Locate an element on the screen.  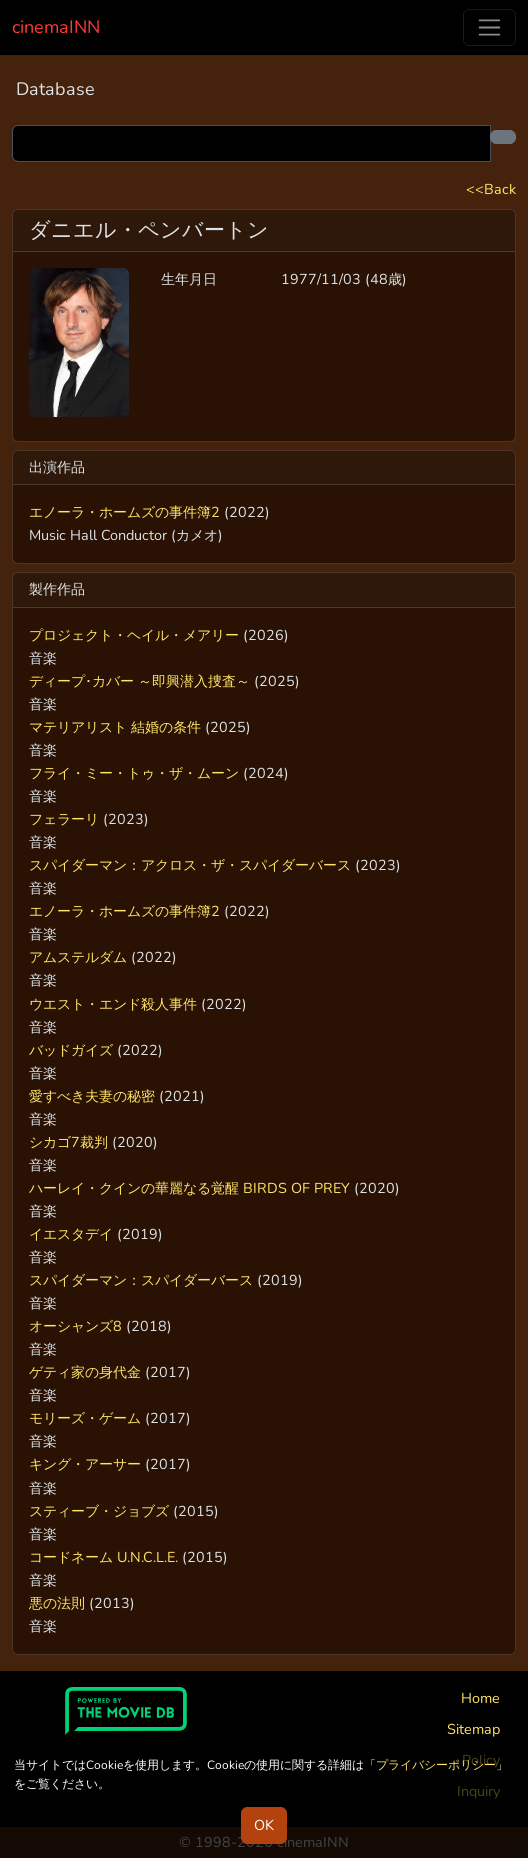
プライバシーポリシー is located at coordinates (436, 1765).